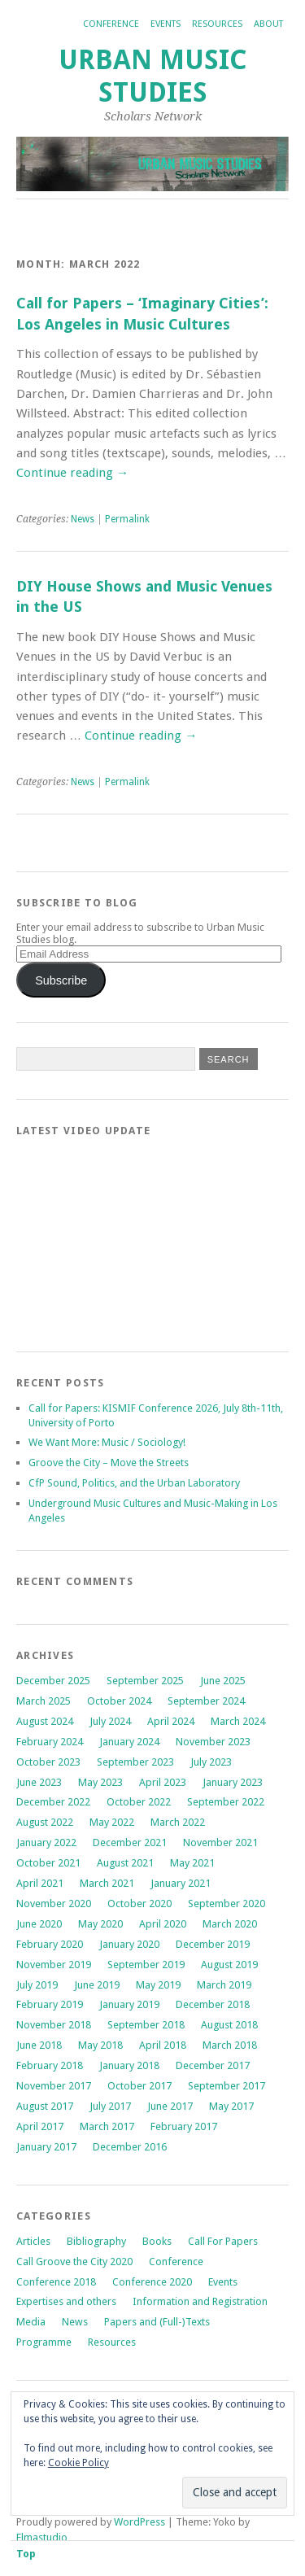 This screenshot has width=305, height=2576. Describe the element at coordinates (39, 2126) in the screenshot. I see `April 2017` at that location.